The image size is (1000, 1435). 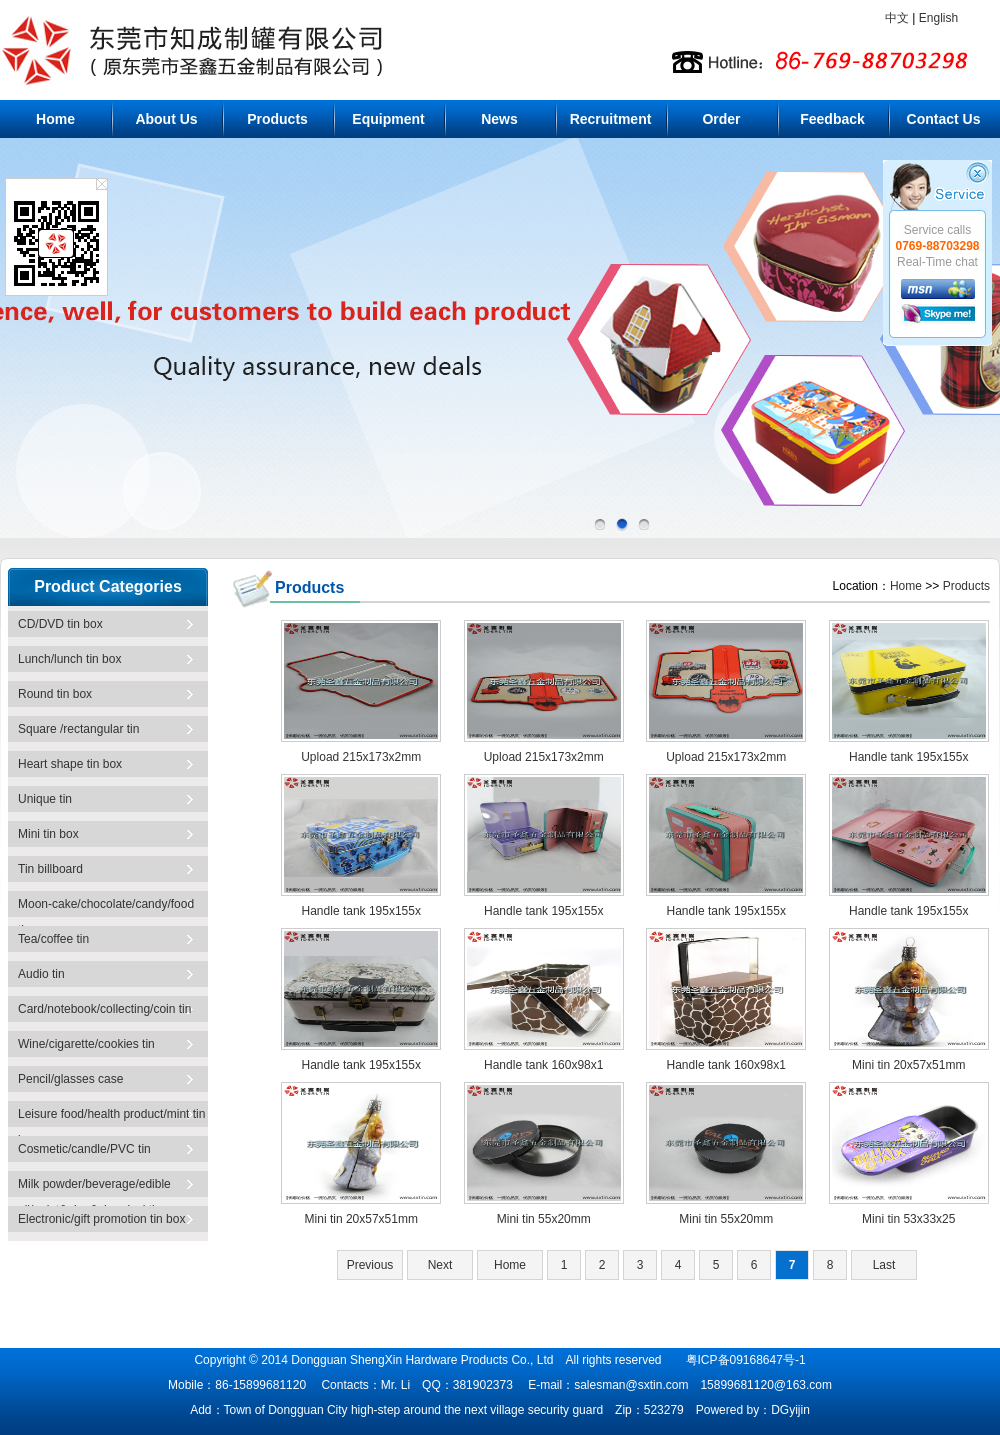 What do you see at coordinates (48, 834) in the screenshot?
I see `Mini tin box` at bounding box center [48, 834].